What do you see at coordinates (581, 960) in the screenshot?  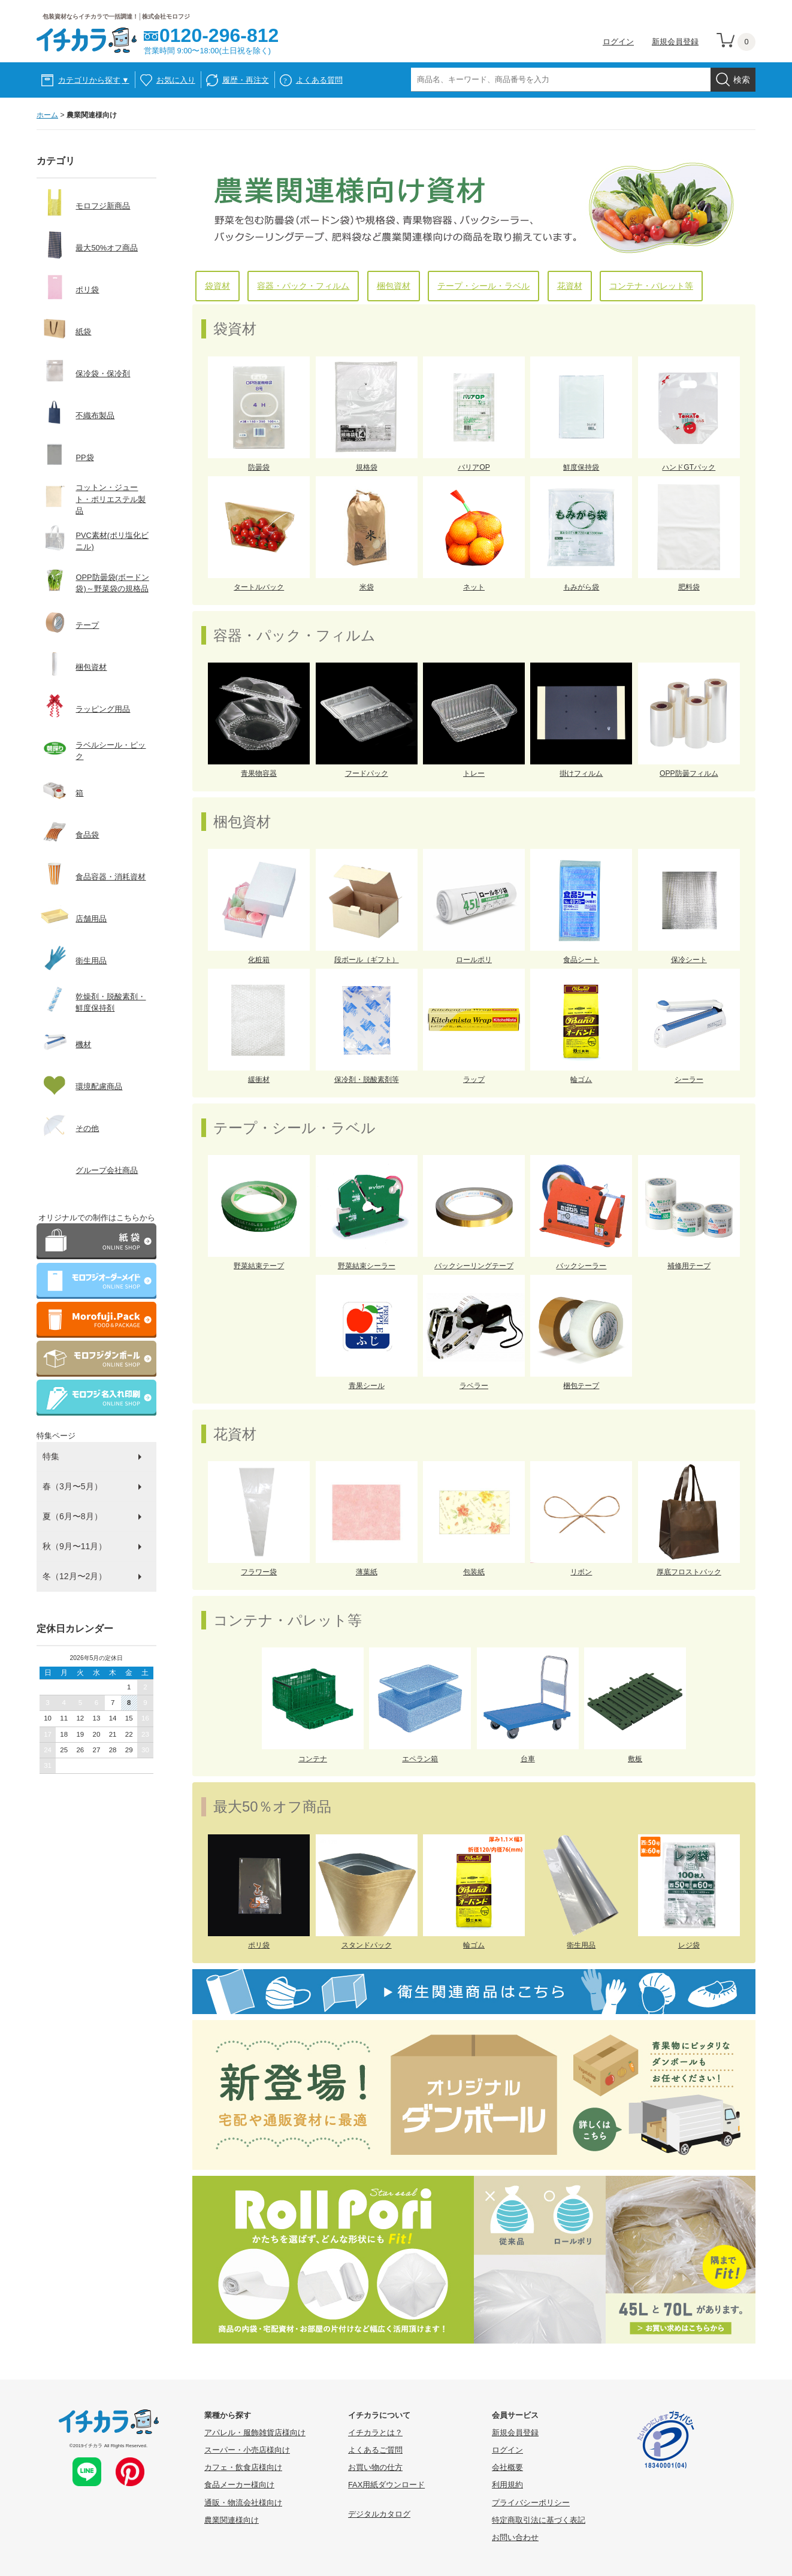 I see `食品シート` at bounding box center [581, 960].